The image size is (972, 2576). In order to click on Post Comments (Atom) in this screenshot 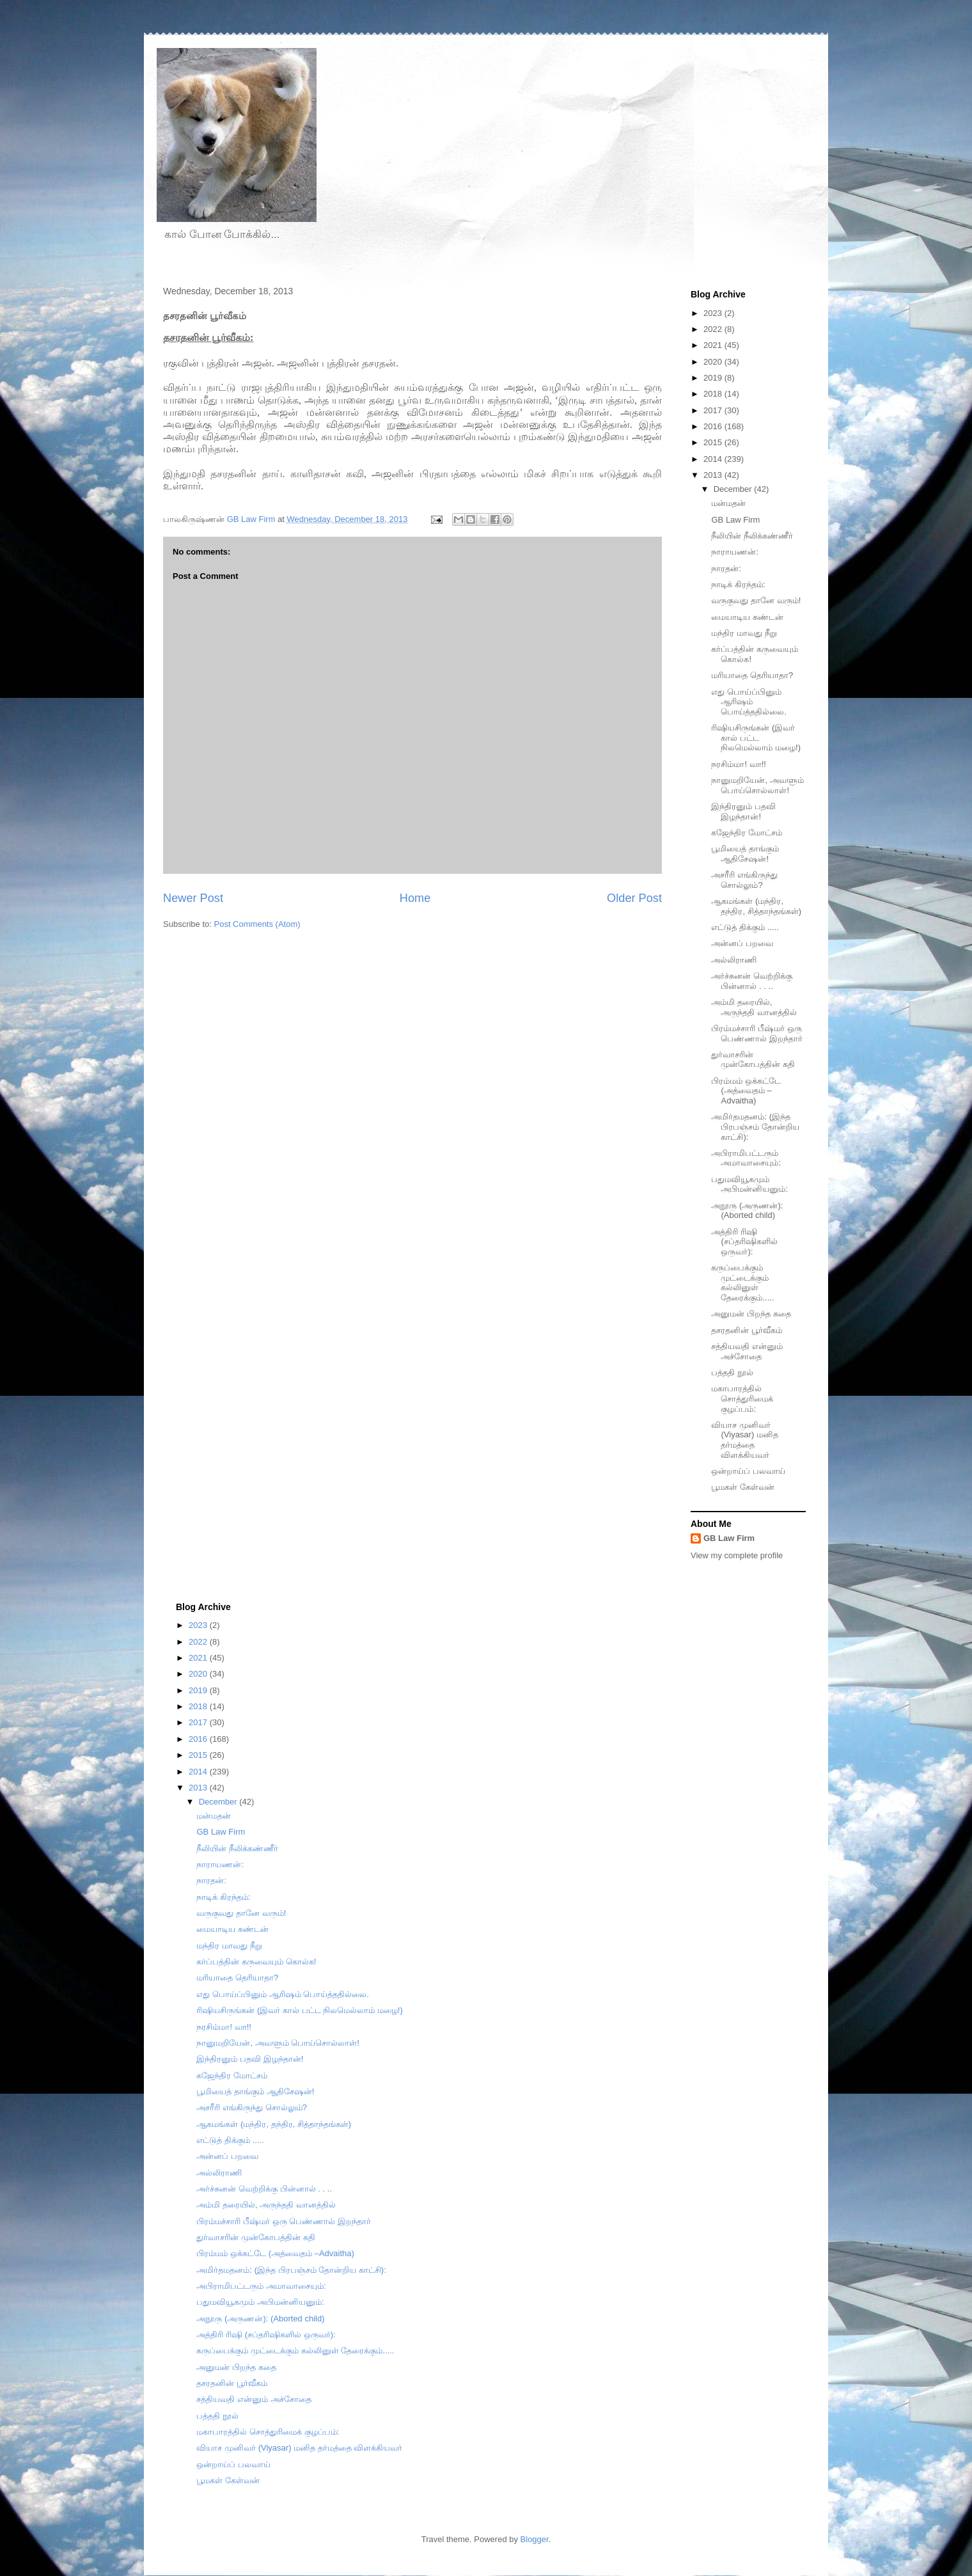, I will do `click(257, 924)`.